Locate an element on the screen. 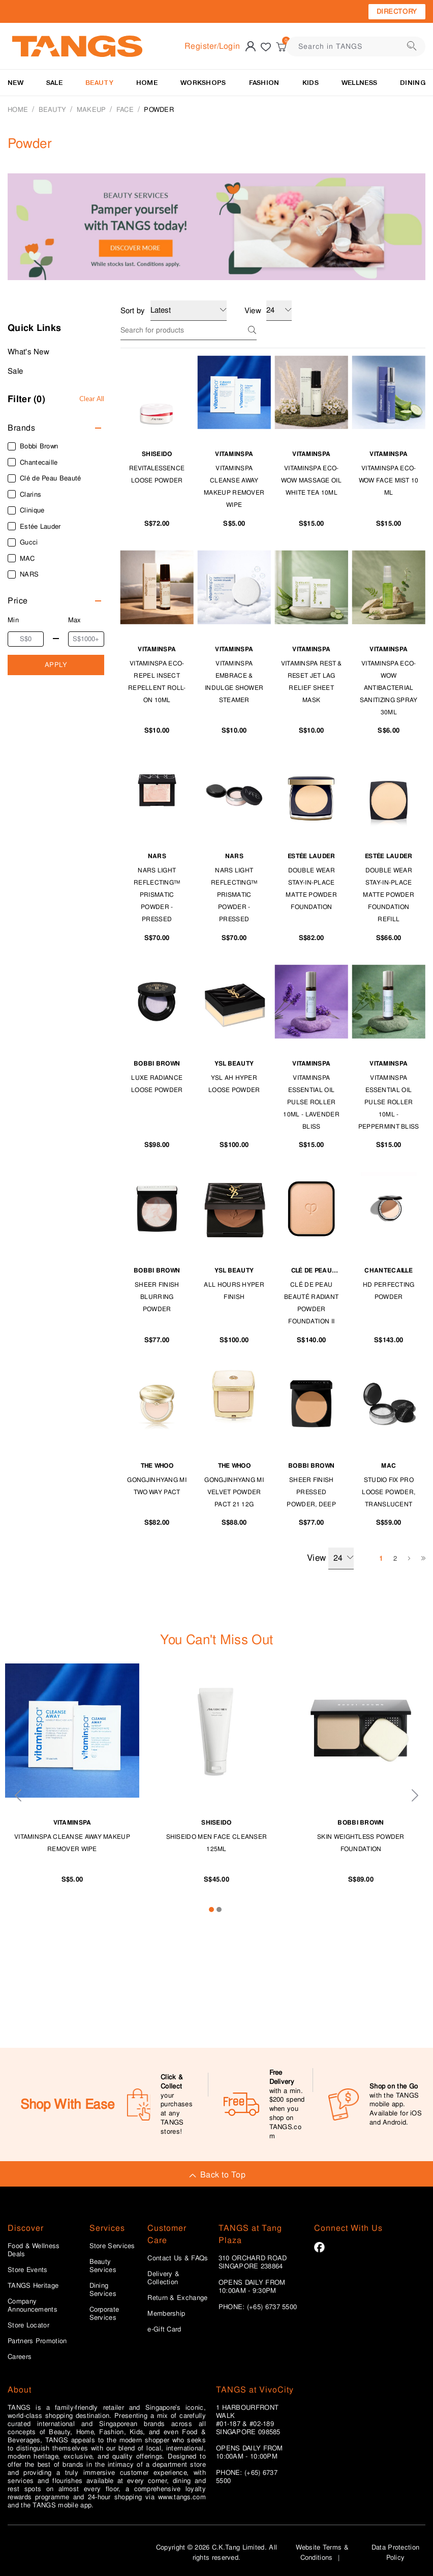 The height and width of the screenshot is (2576, 433). TANGS Heritage is located at coordinates (33, 2286).